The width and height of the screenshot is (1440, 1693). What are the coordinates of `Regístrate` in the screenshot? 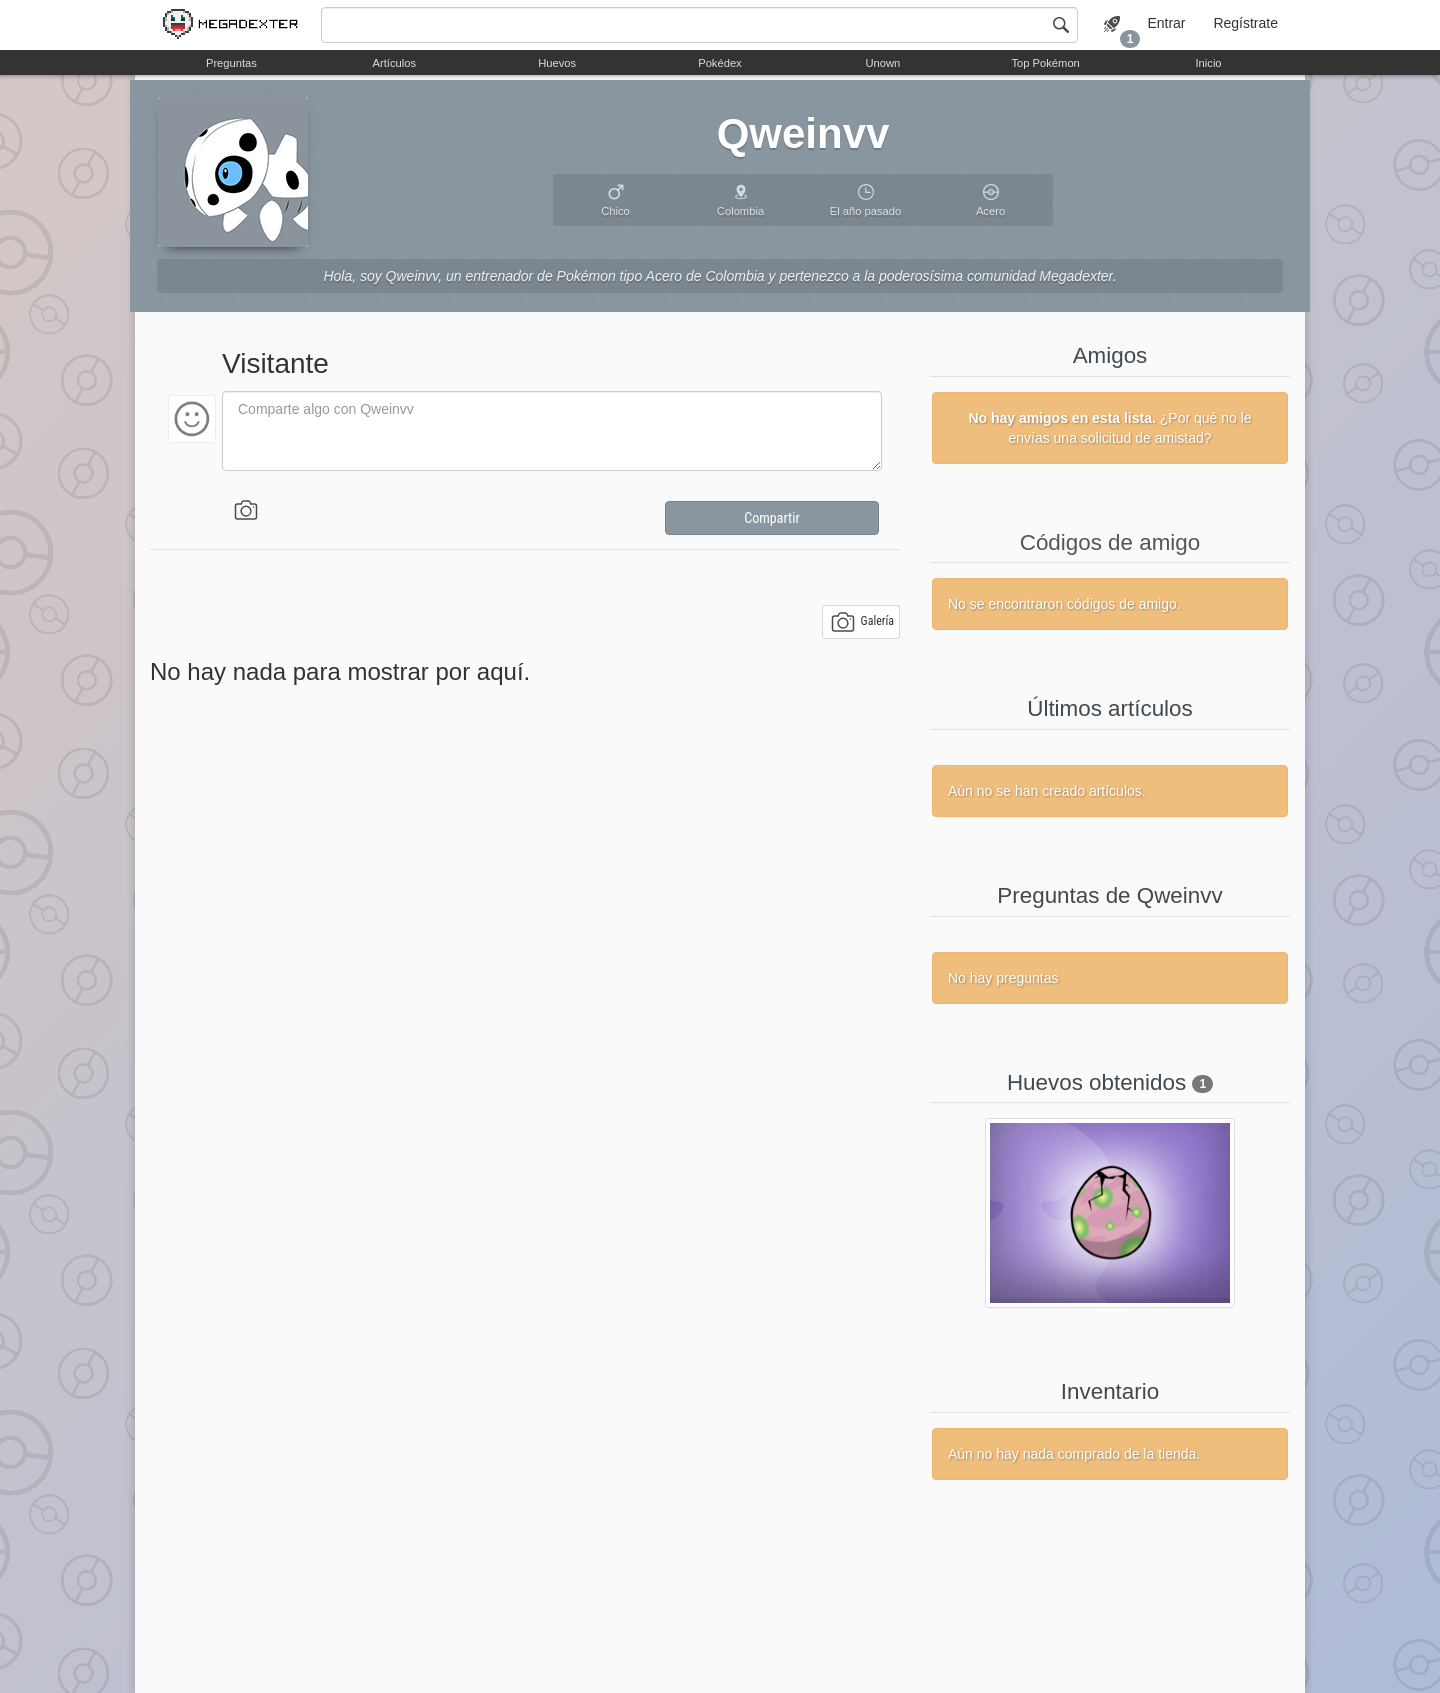 It's located at (1245, 23).